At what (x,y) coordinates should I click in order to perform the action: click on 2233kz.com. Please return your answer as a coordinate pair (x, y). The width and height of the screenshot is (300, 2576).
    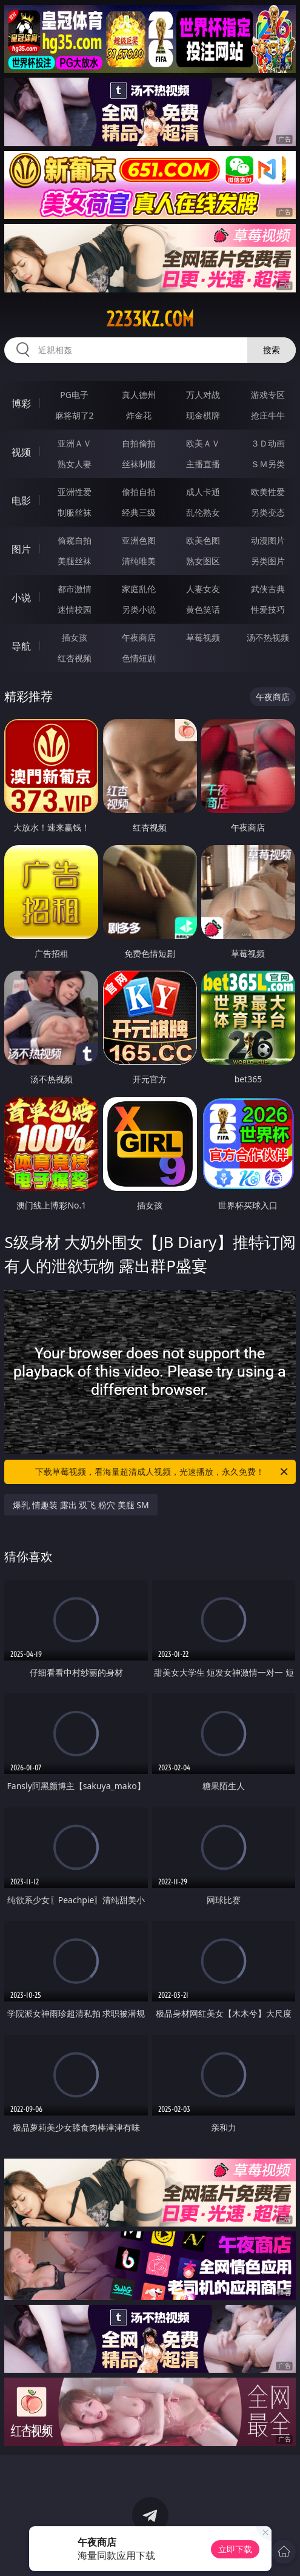
    Looking at the image, I should click on (150, 319).